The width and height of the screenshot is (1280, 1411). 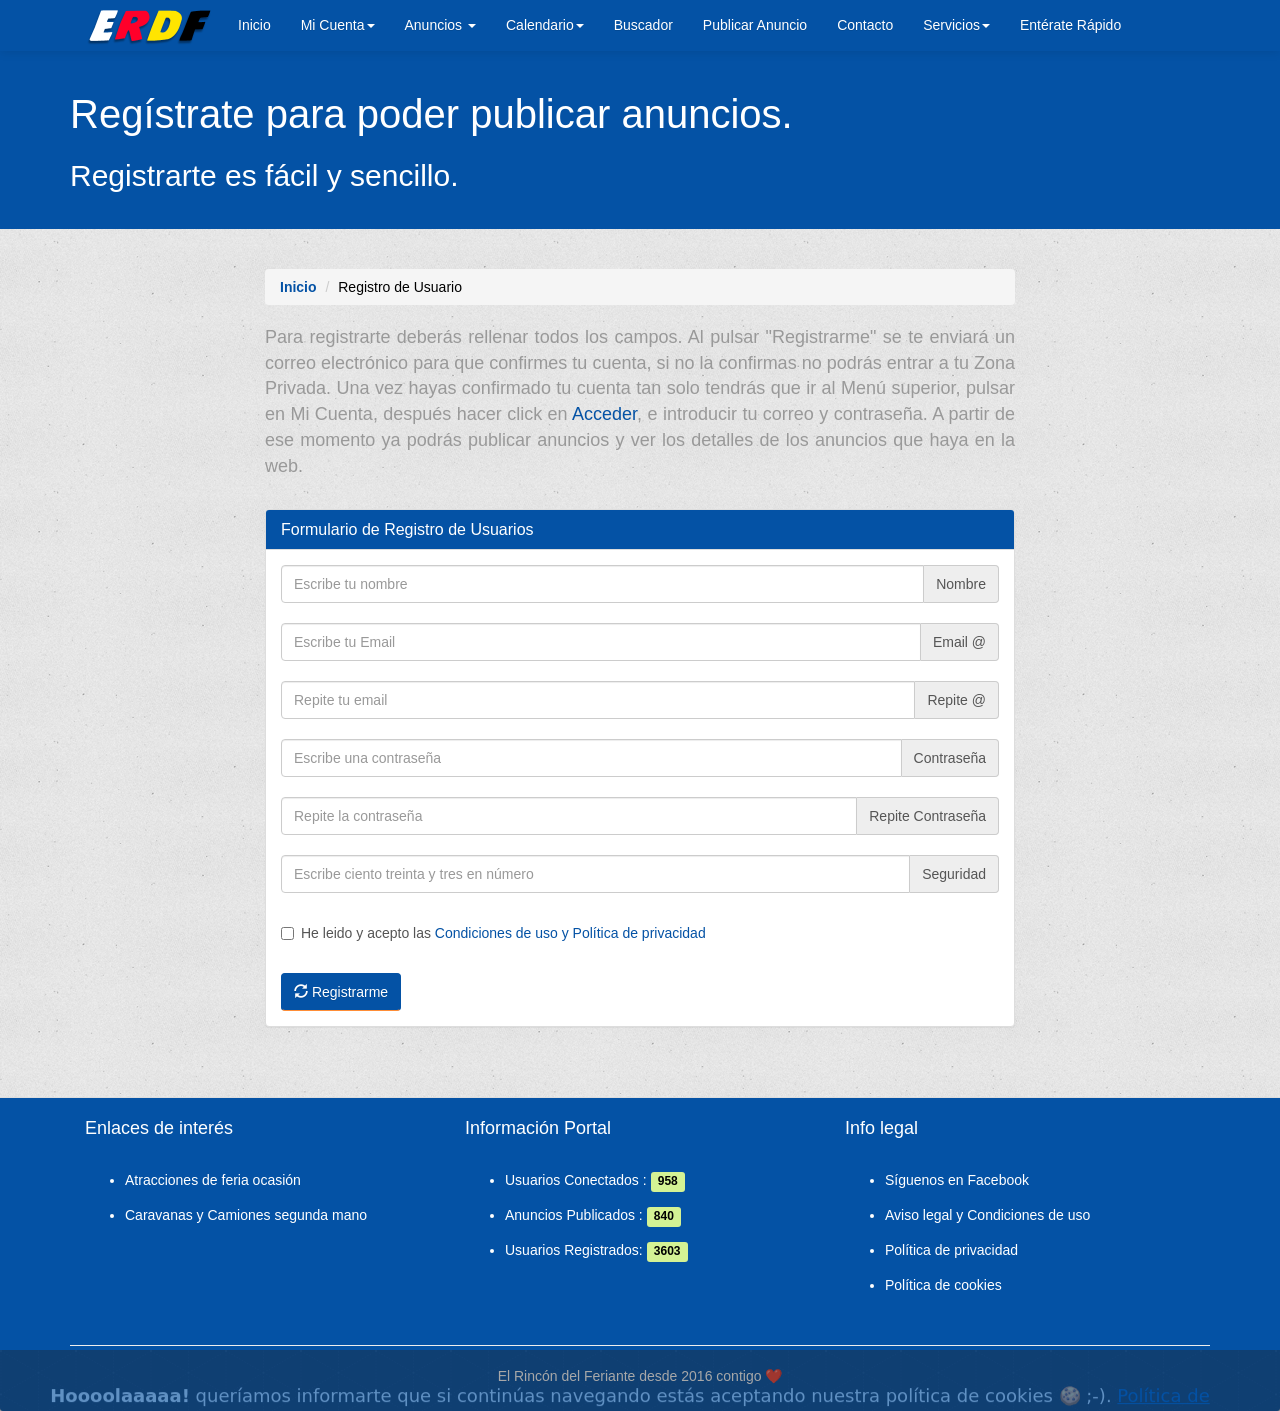 I want to click on Buscador, so click(x=643, y=25).